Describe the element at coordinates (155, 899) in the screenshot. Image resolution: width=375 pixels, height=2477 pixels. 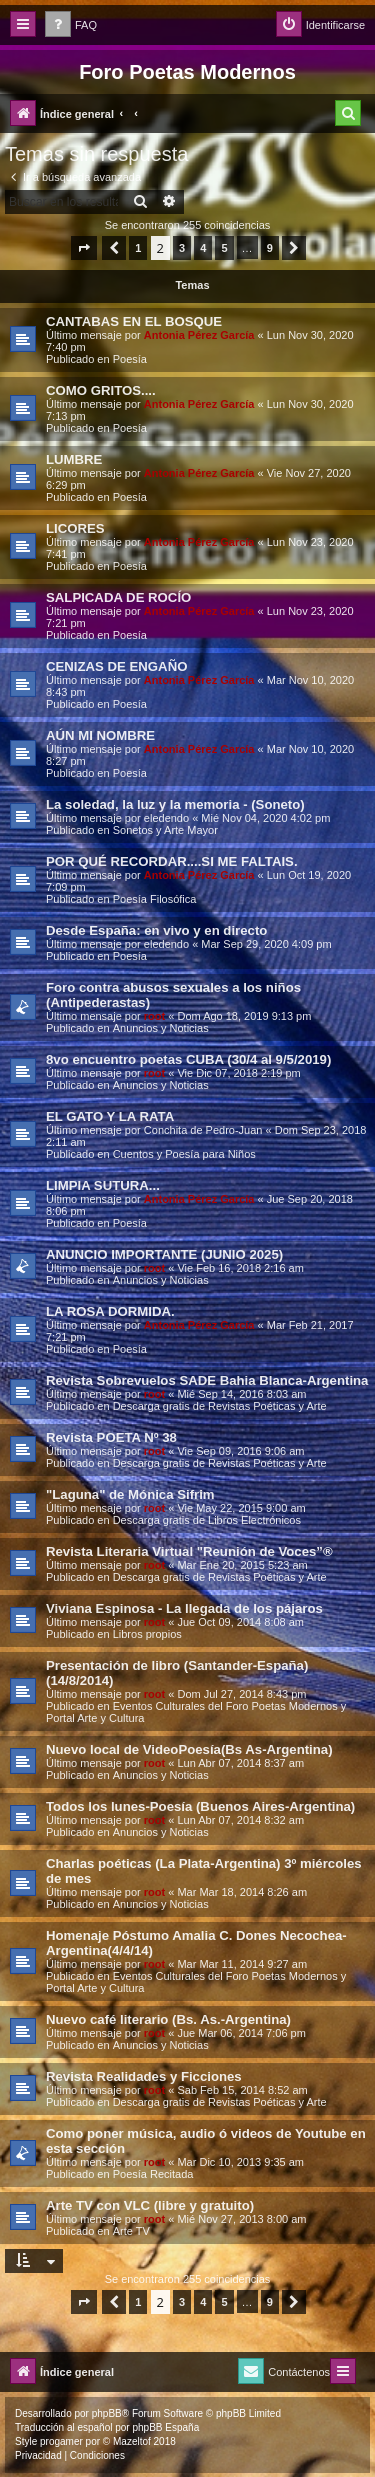
I see `Poesía Filosófica` at that location.